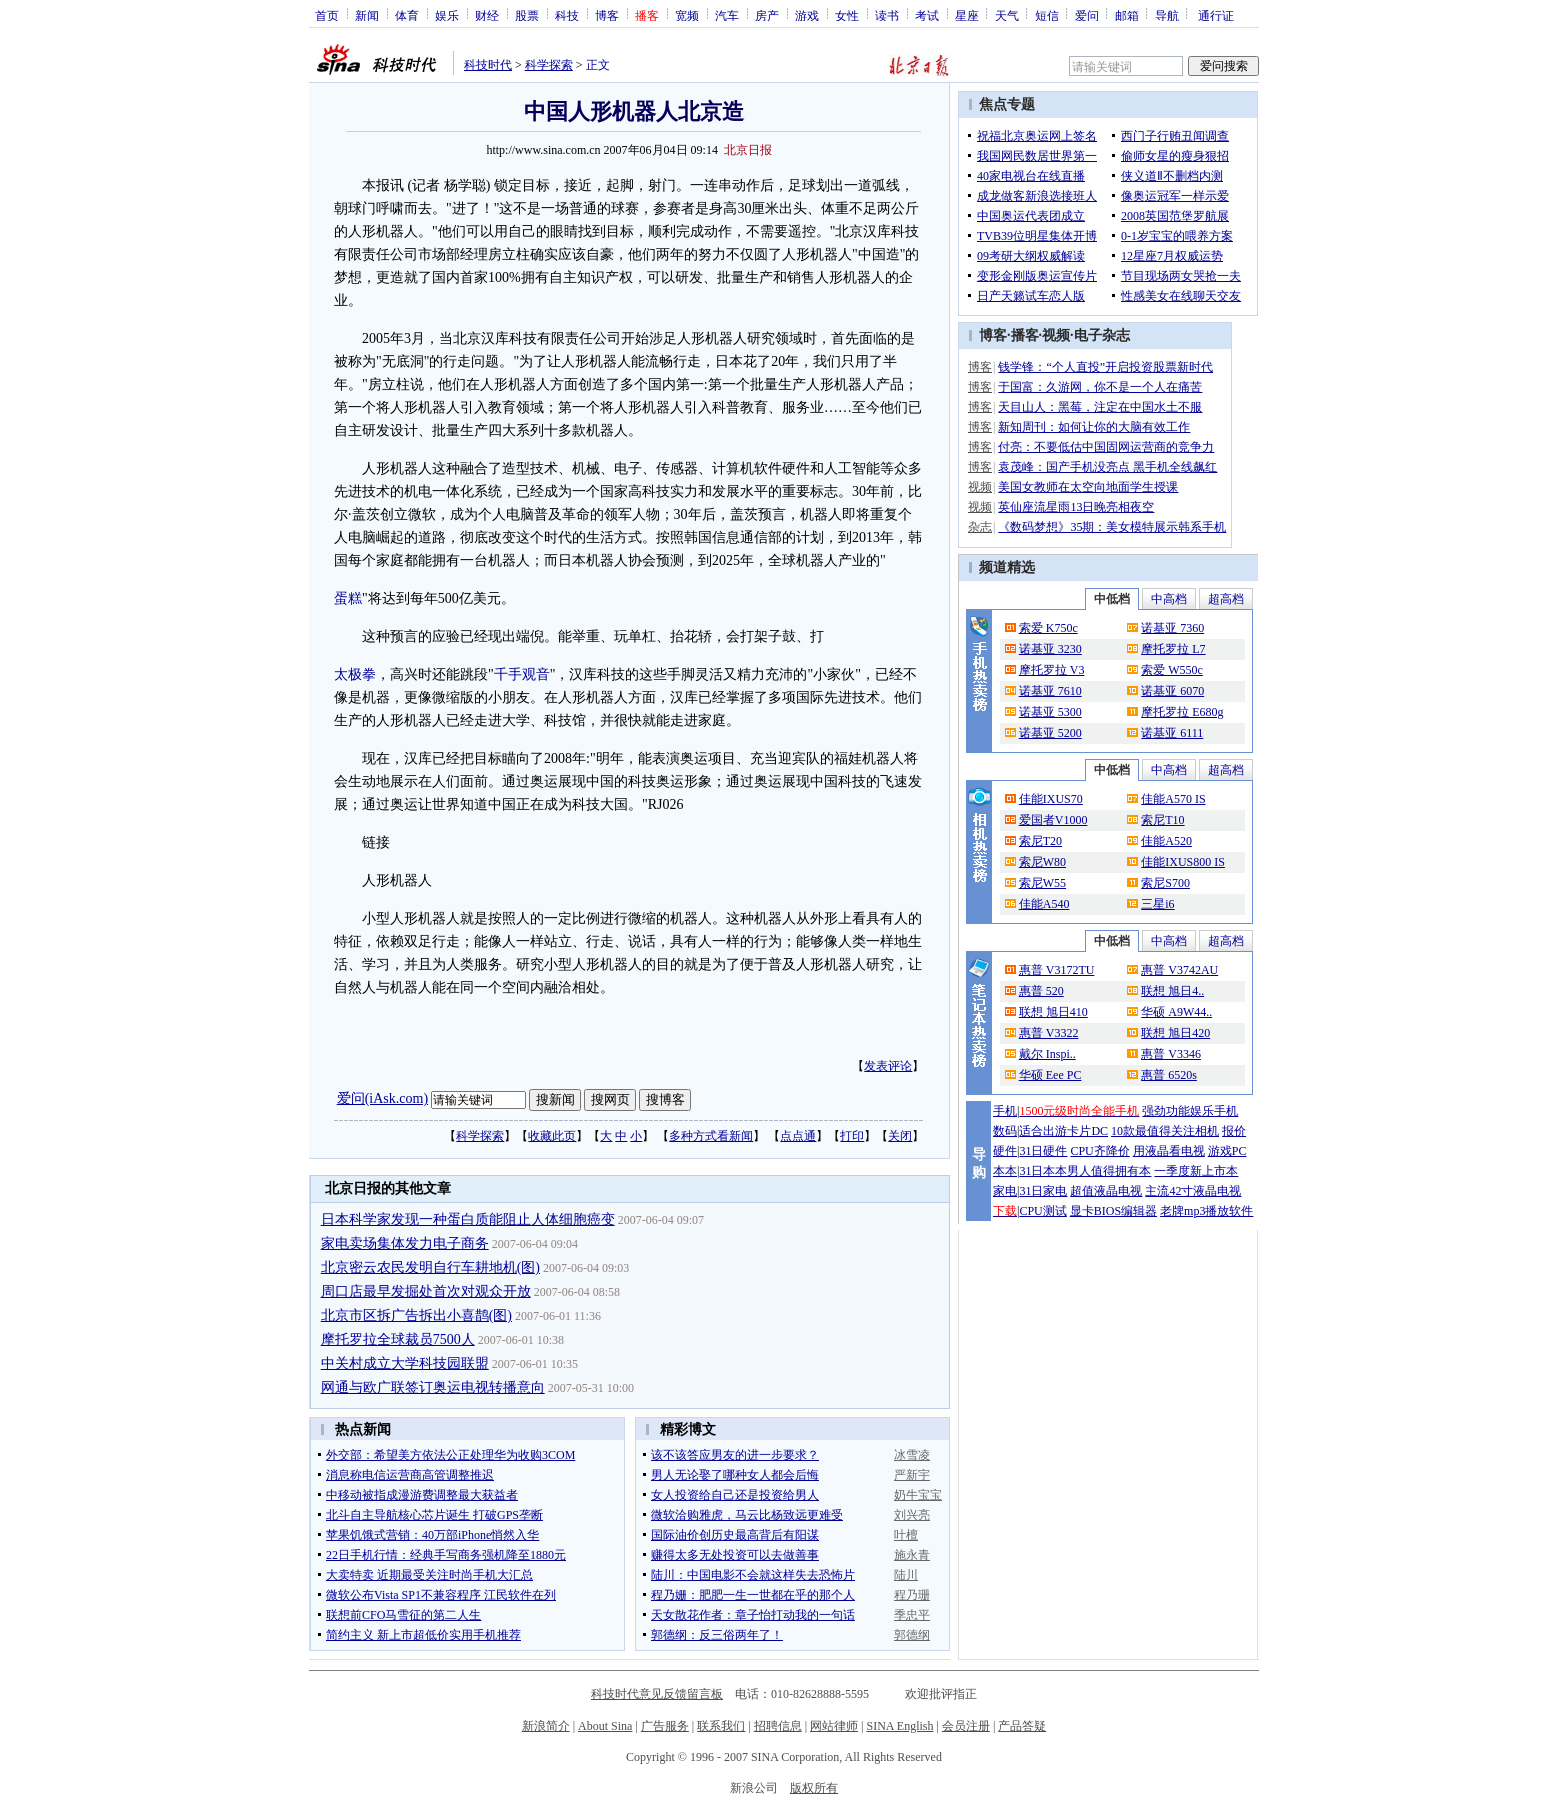  I want to click on 太极拳, so click(355, 674).